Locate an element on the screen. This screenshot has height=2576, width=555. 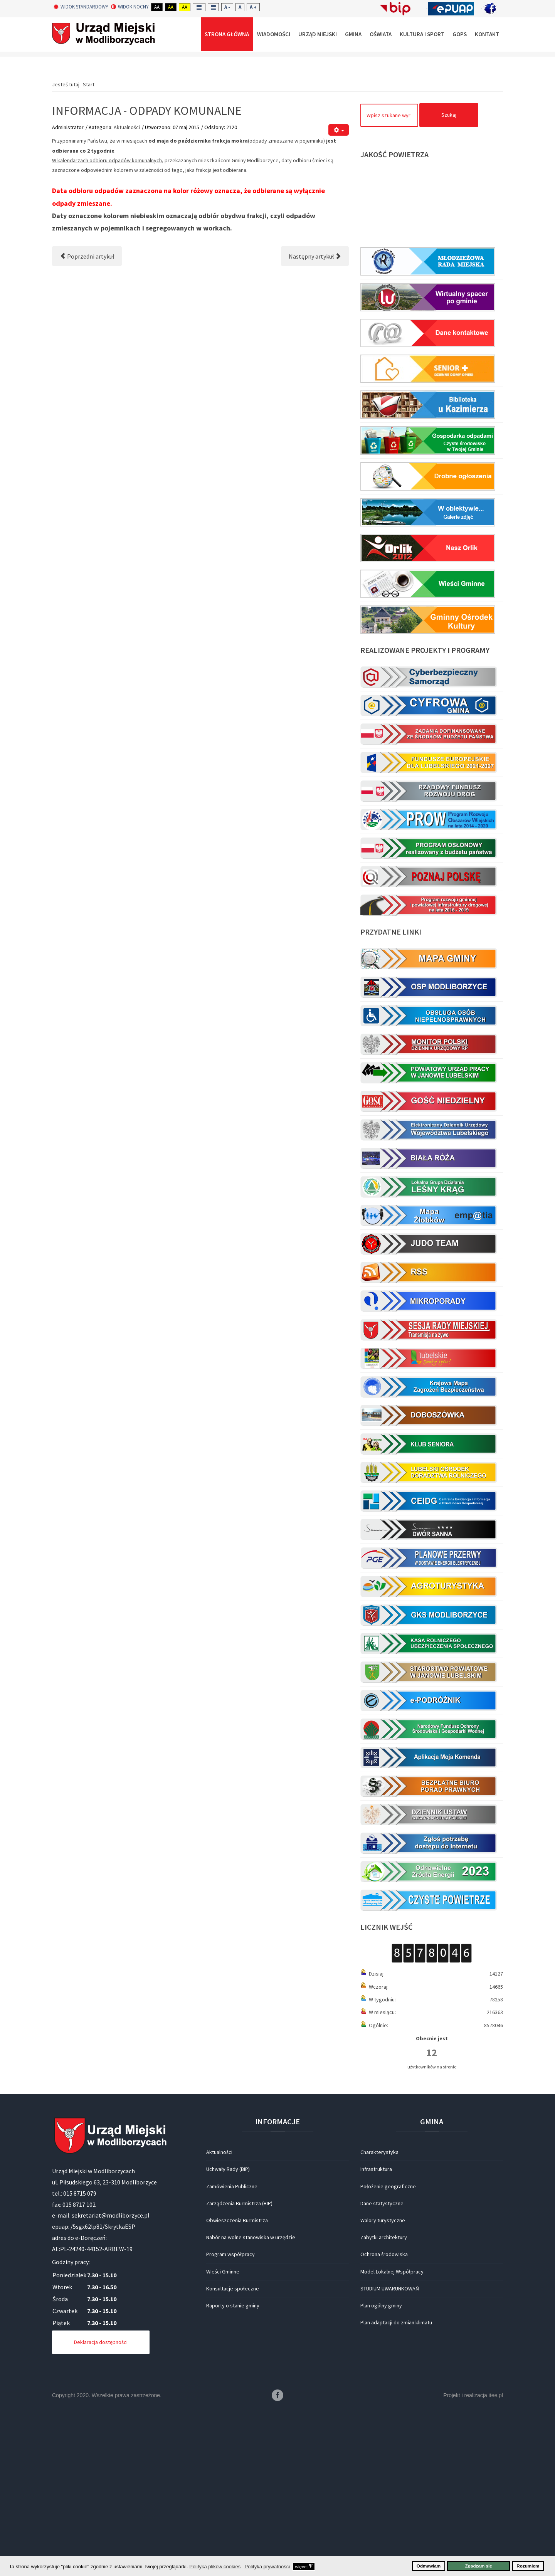
Uchwały Rady (BIP) is located at coordinates (228, 2333).